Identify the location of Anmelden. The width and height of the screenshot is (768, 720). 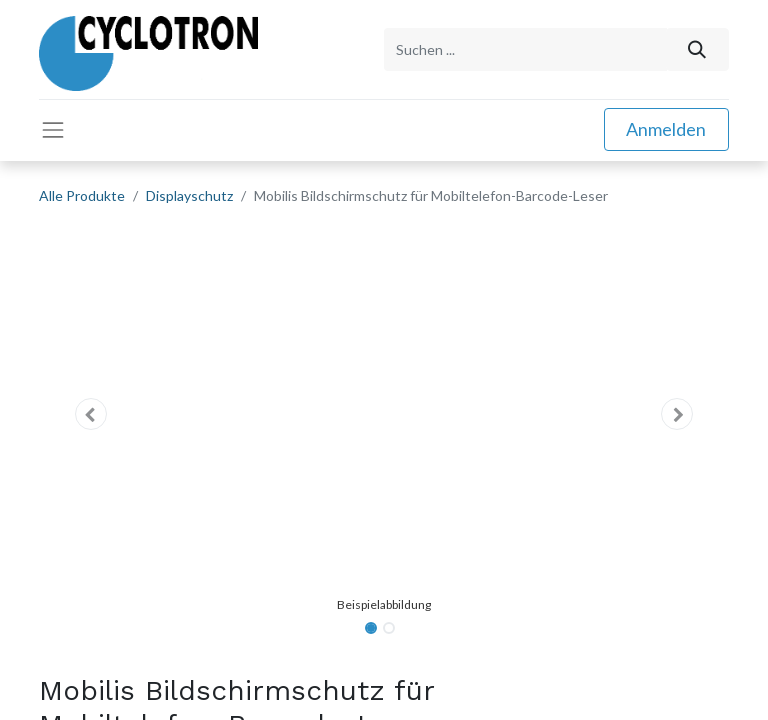
(666, 129).